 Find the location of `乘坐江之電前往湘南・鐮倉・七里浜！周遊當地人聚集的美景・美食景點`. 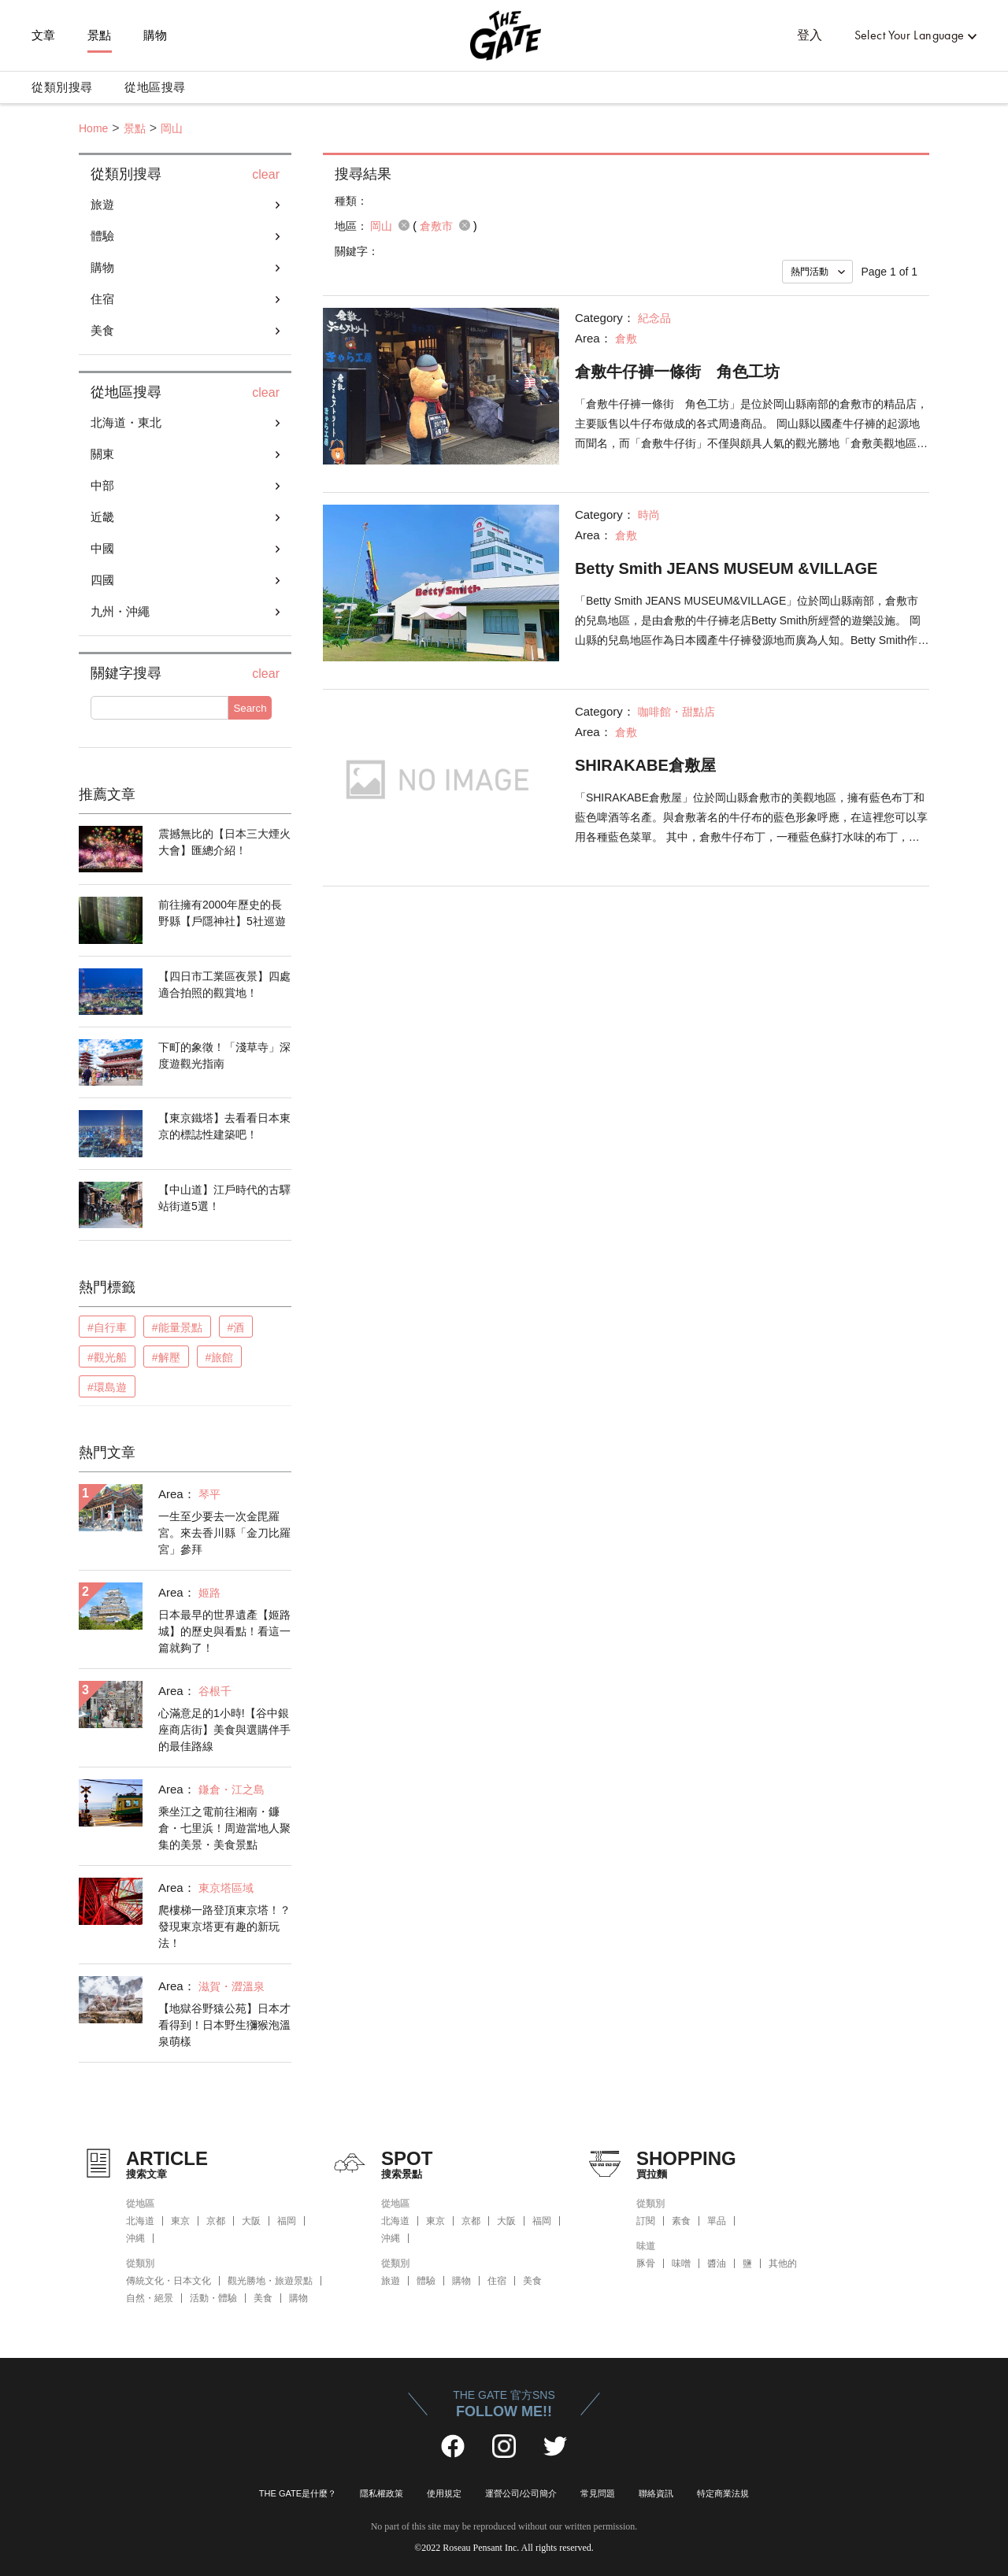

乘坐江之電前往湘南・鐮倉・七里浜！周遊當地人聚集的美景・美食景點 is located at coordinates (224, 1828).